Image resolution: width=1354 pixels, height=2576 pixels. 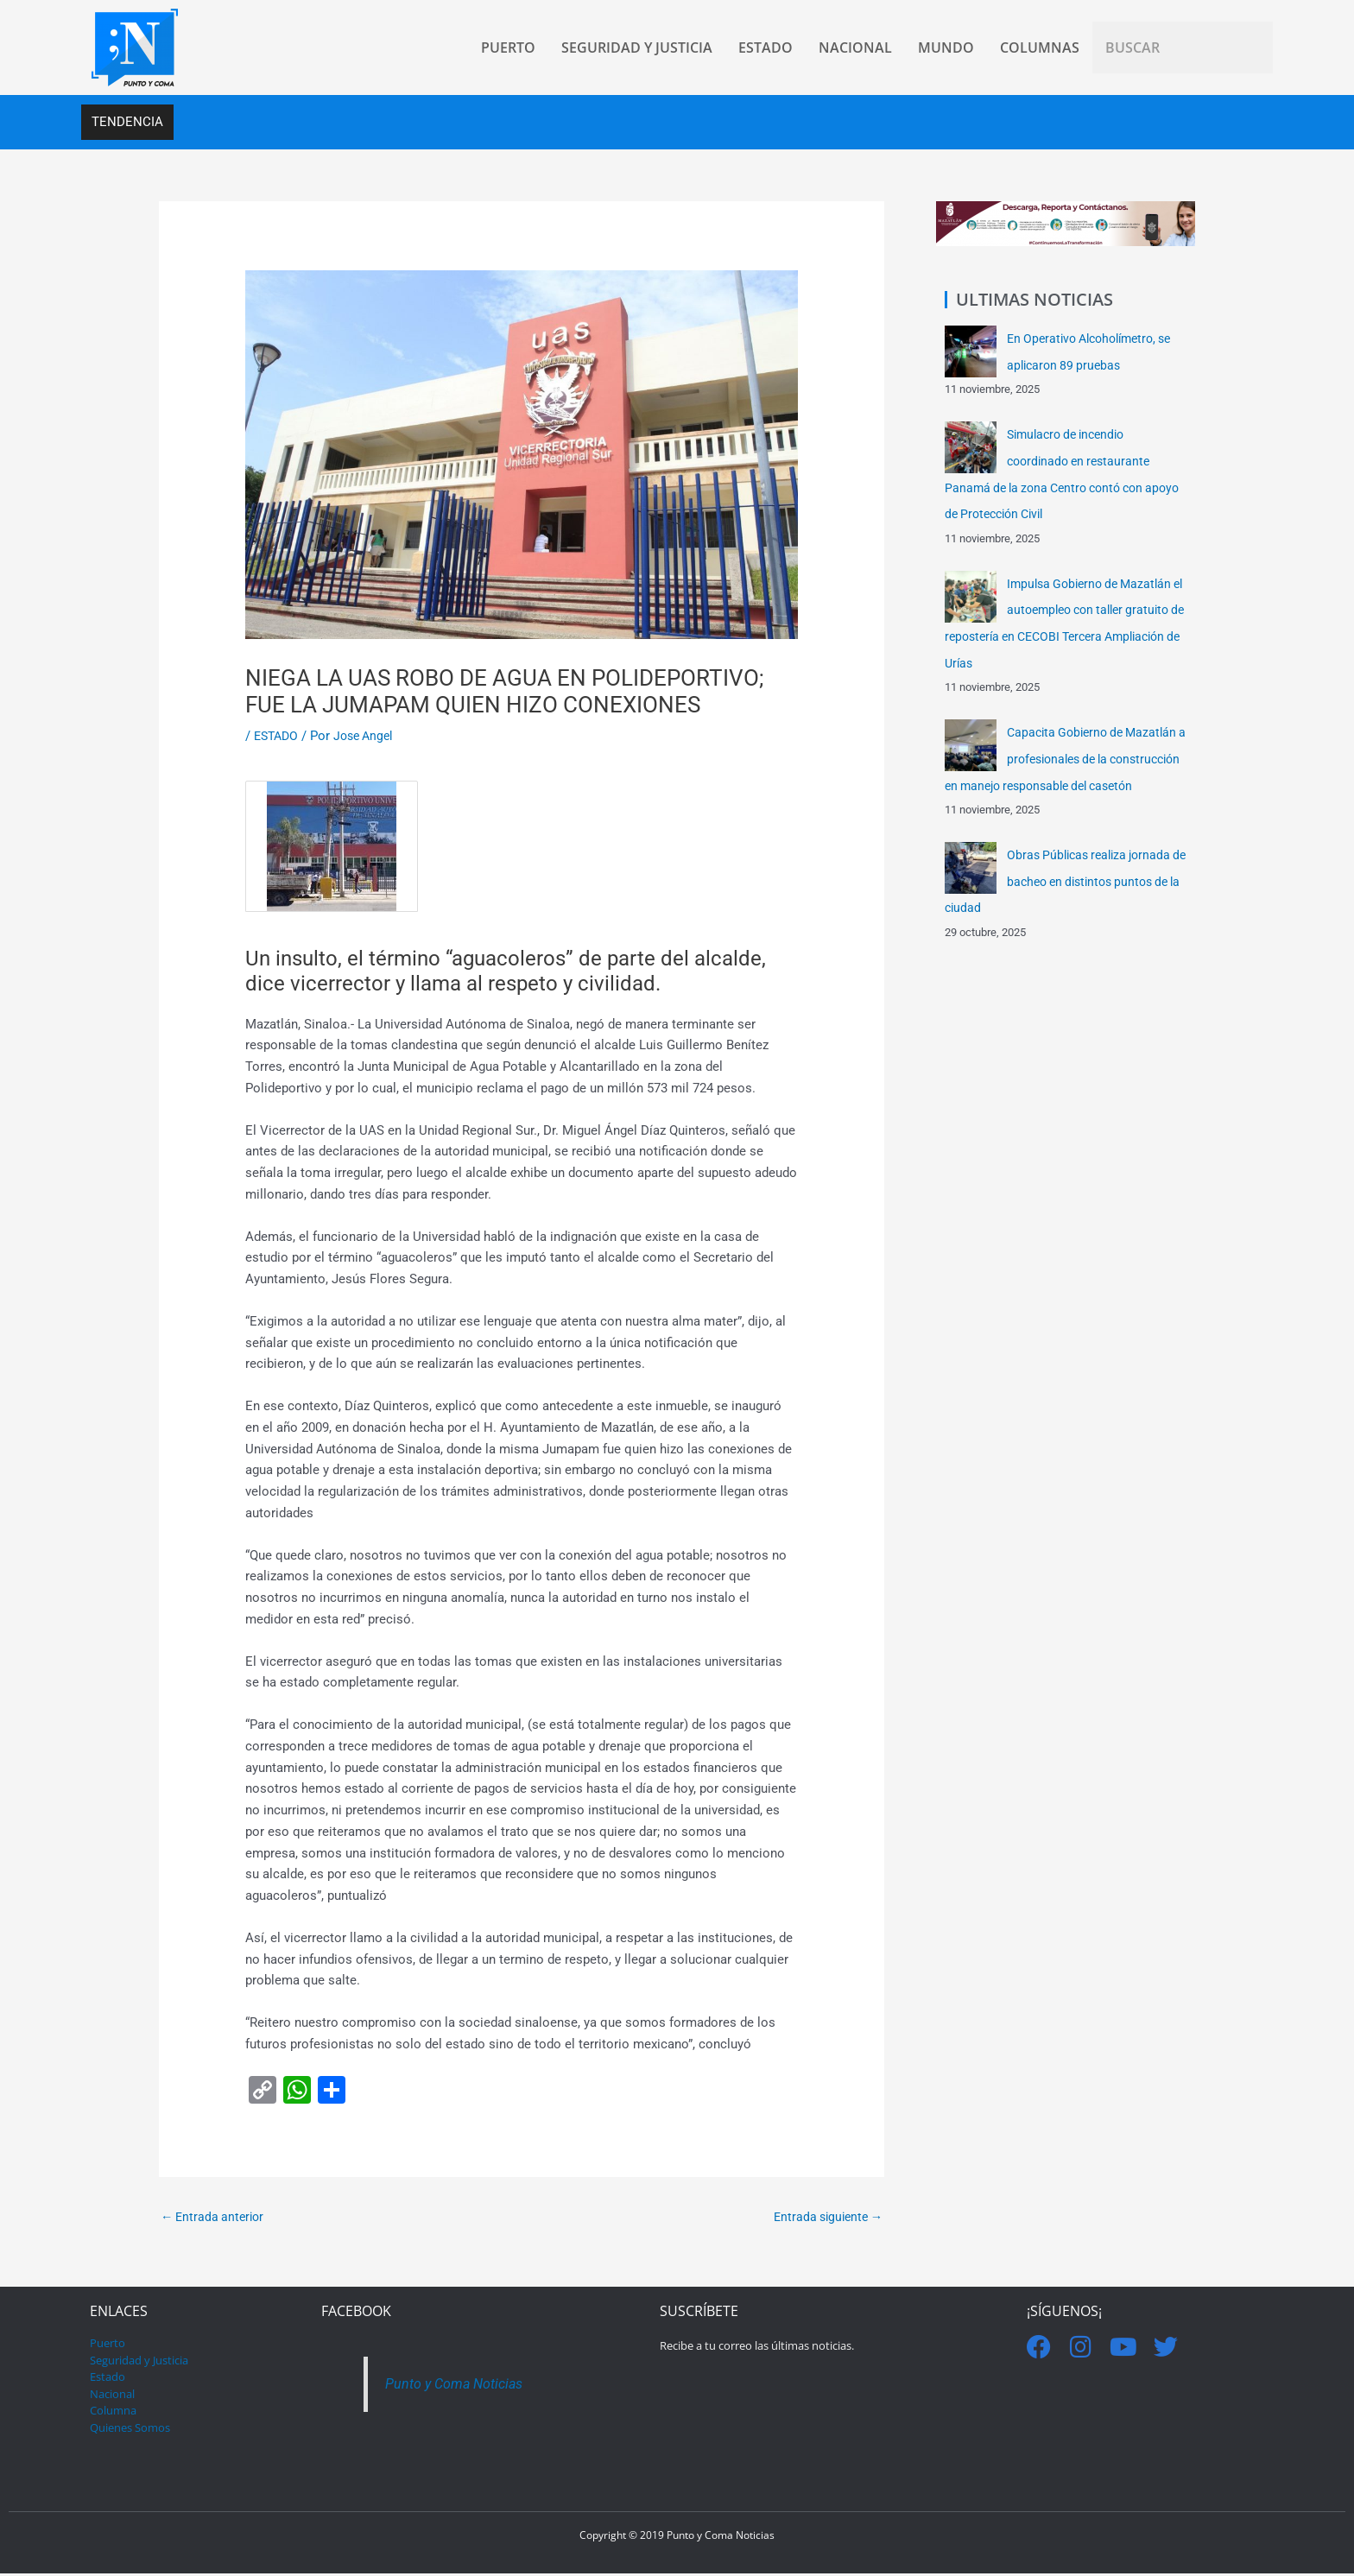 I want to click on Puerto, so click(x=107, y=2345).